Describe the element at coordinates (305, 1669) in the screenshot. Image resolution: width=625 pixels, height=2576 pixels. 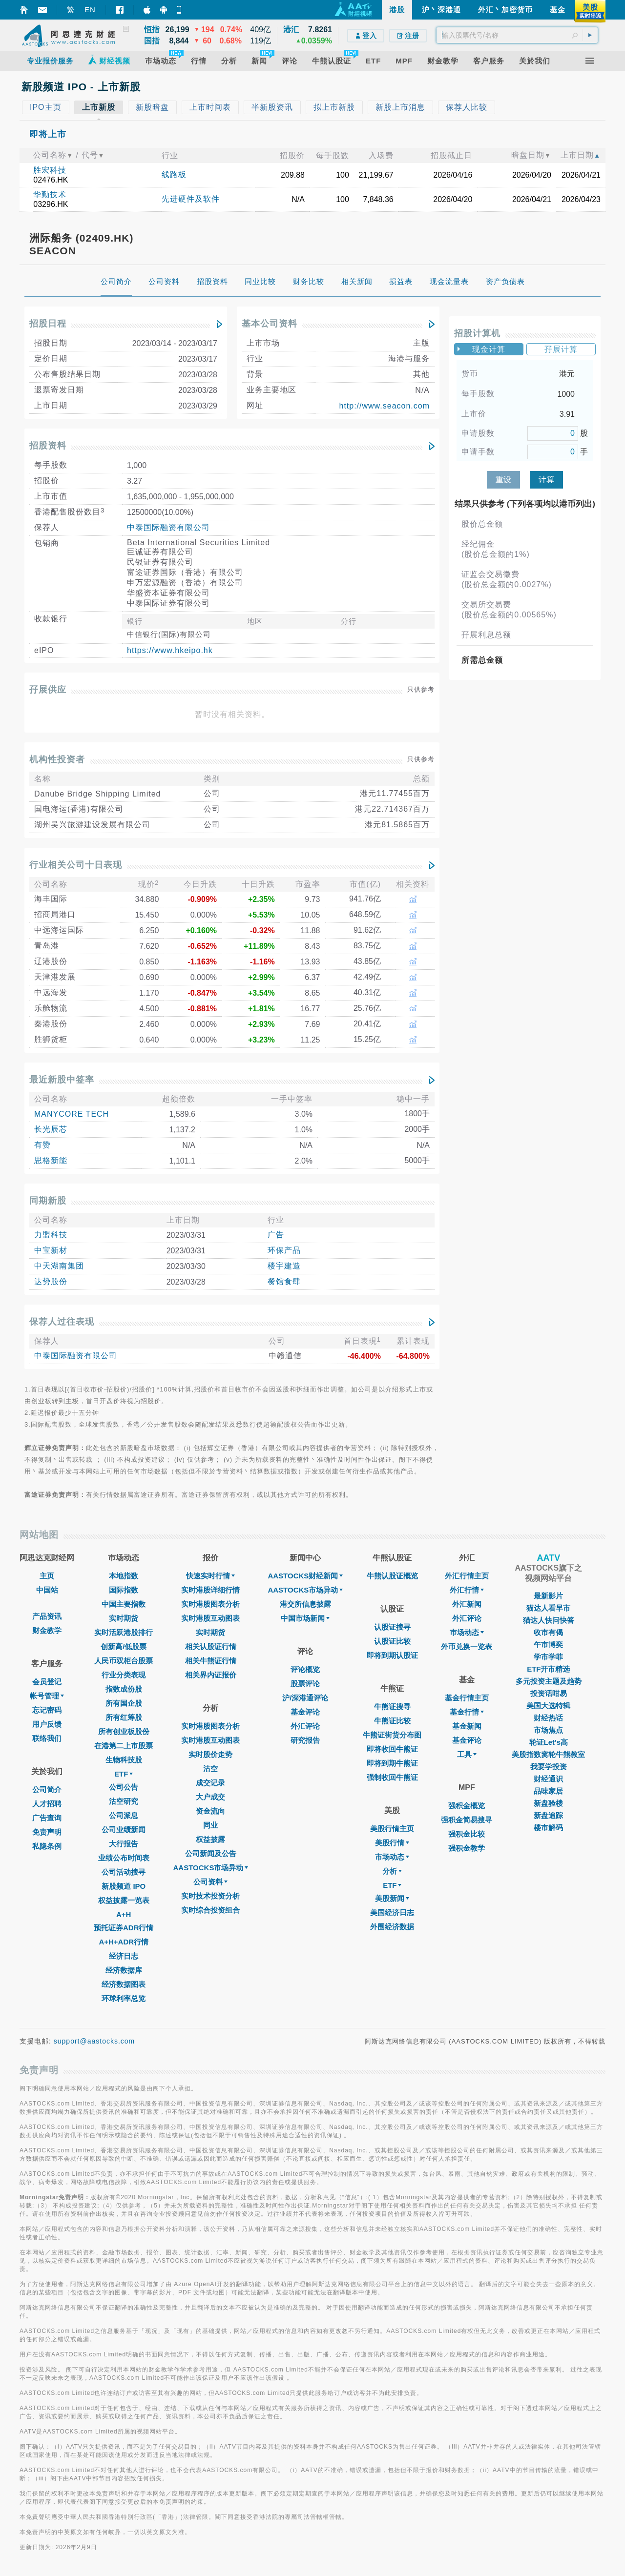
I see `评论概览` at that location.